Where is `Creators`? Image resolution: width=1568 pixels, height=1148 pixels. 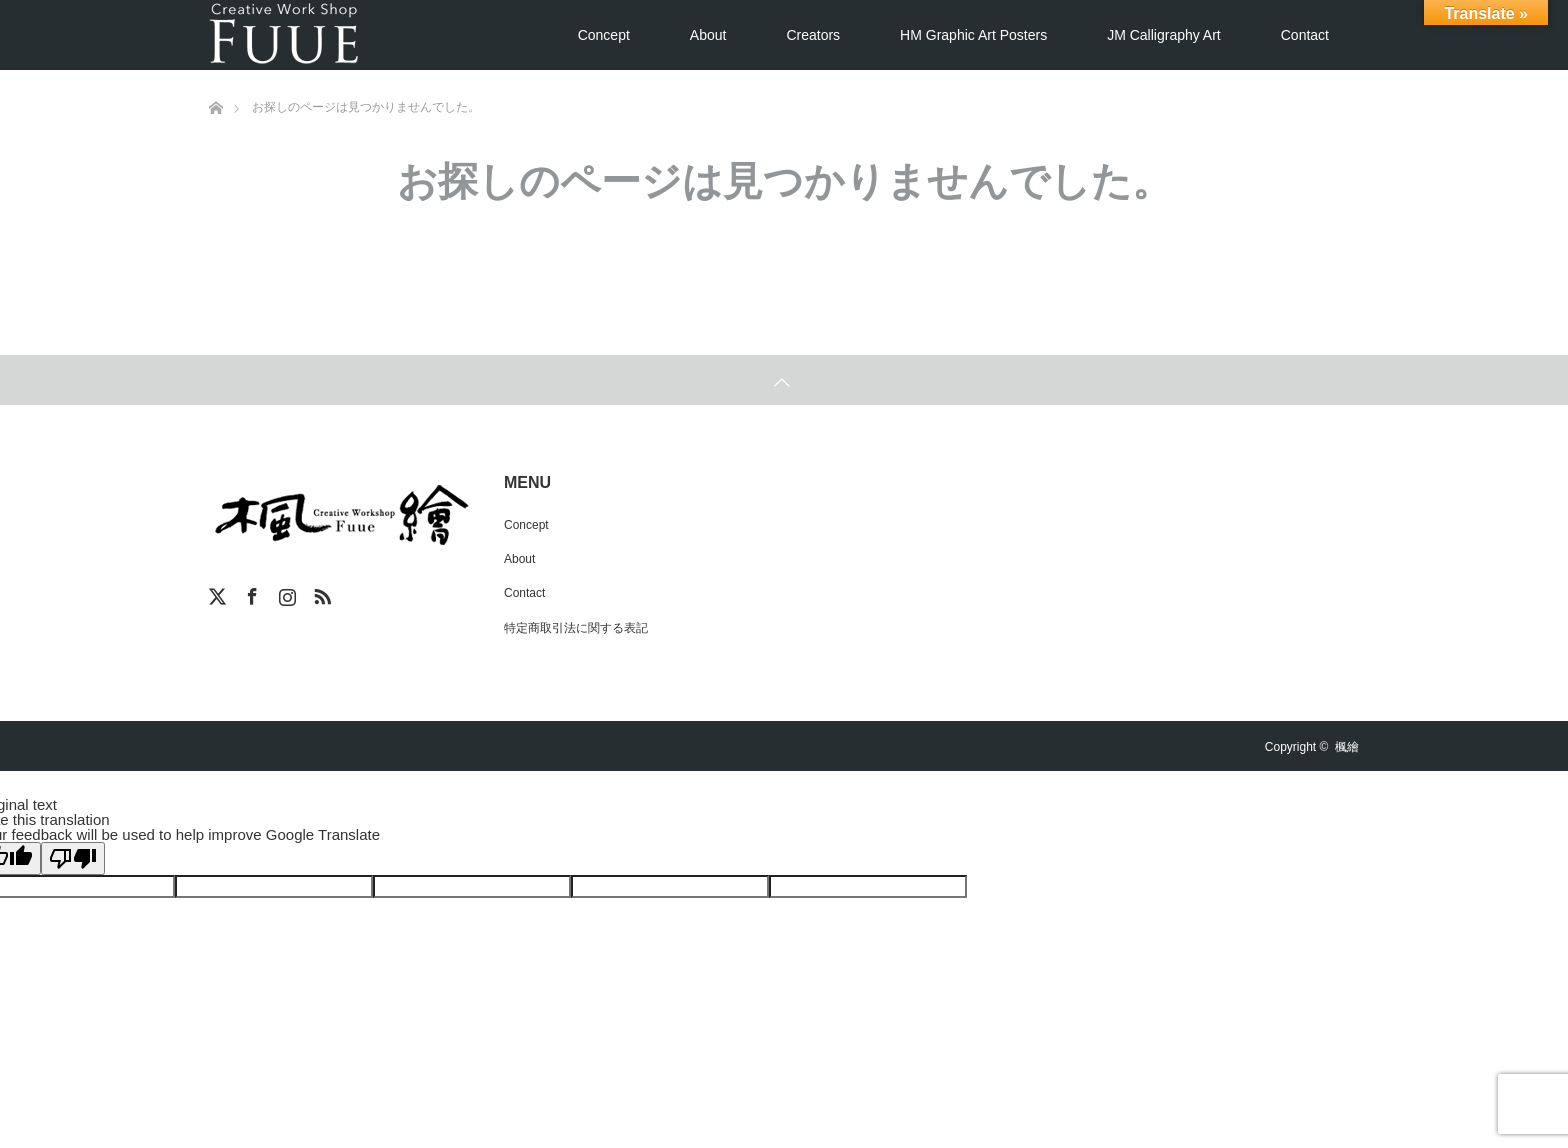 Creators is located at coordinates (813, 35).